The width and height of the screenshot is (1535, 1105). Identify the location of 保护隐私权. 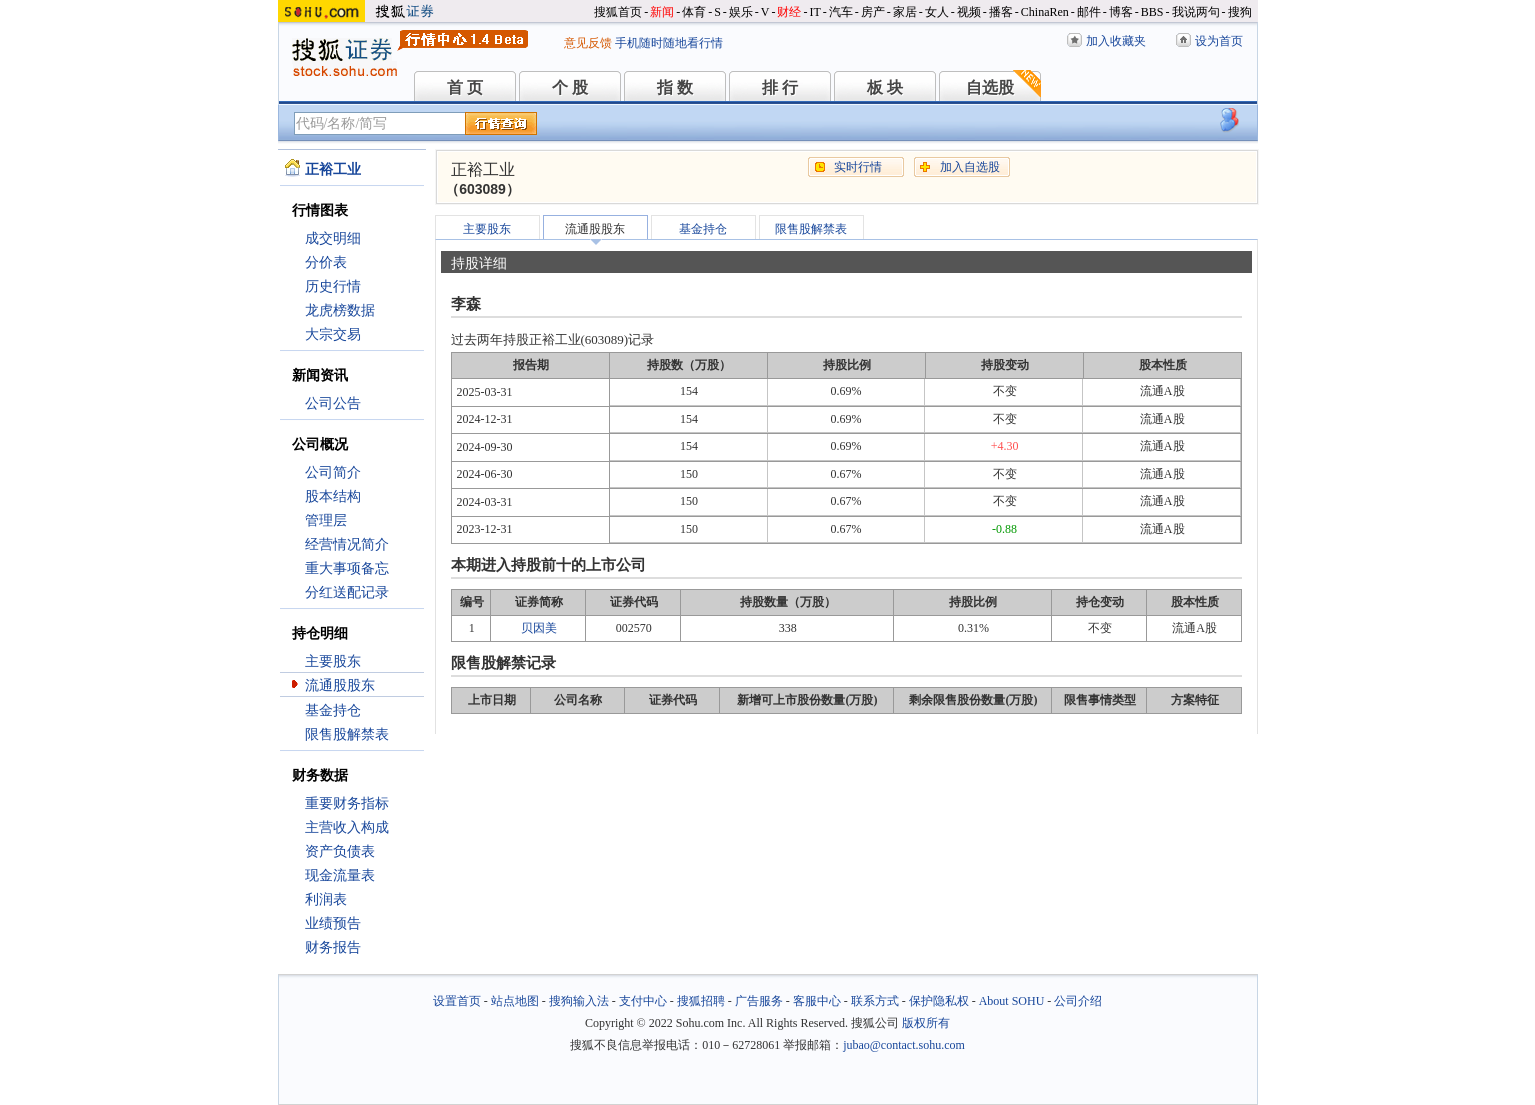
(939, 1001).